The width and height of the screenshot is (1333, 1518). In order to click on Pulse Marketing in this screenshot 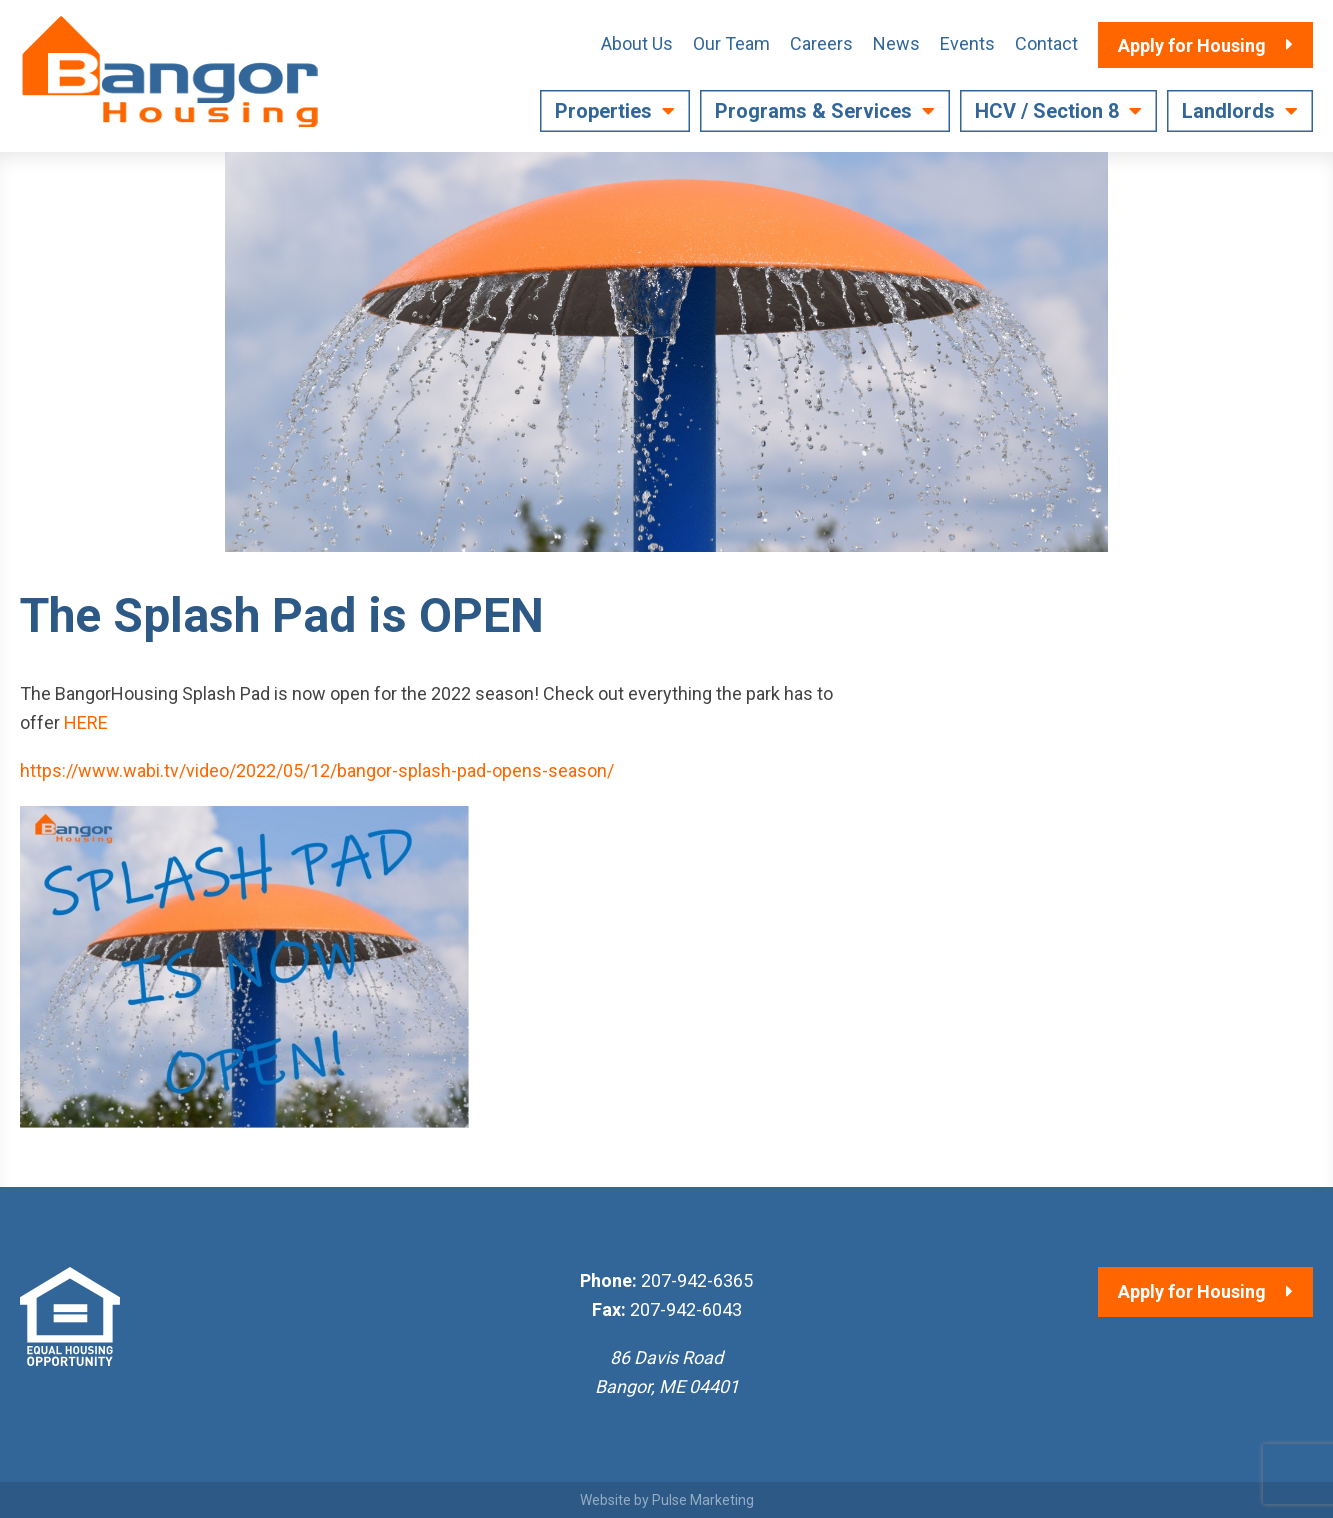, I will do `click(703, 1500)`.